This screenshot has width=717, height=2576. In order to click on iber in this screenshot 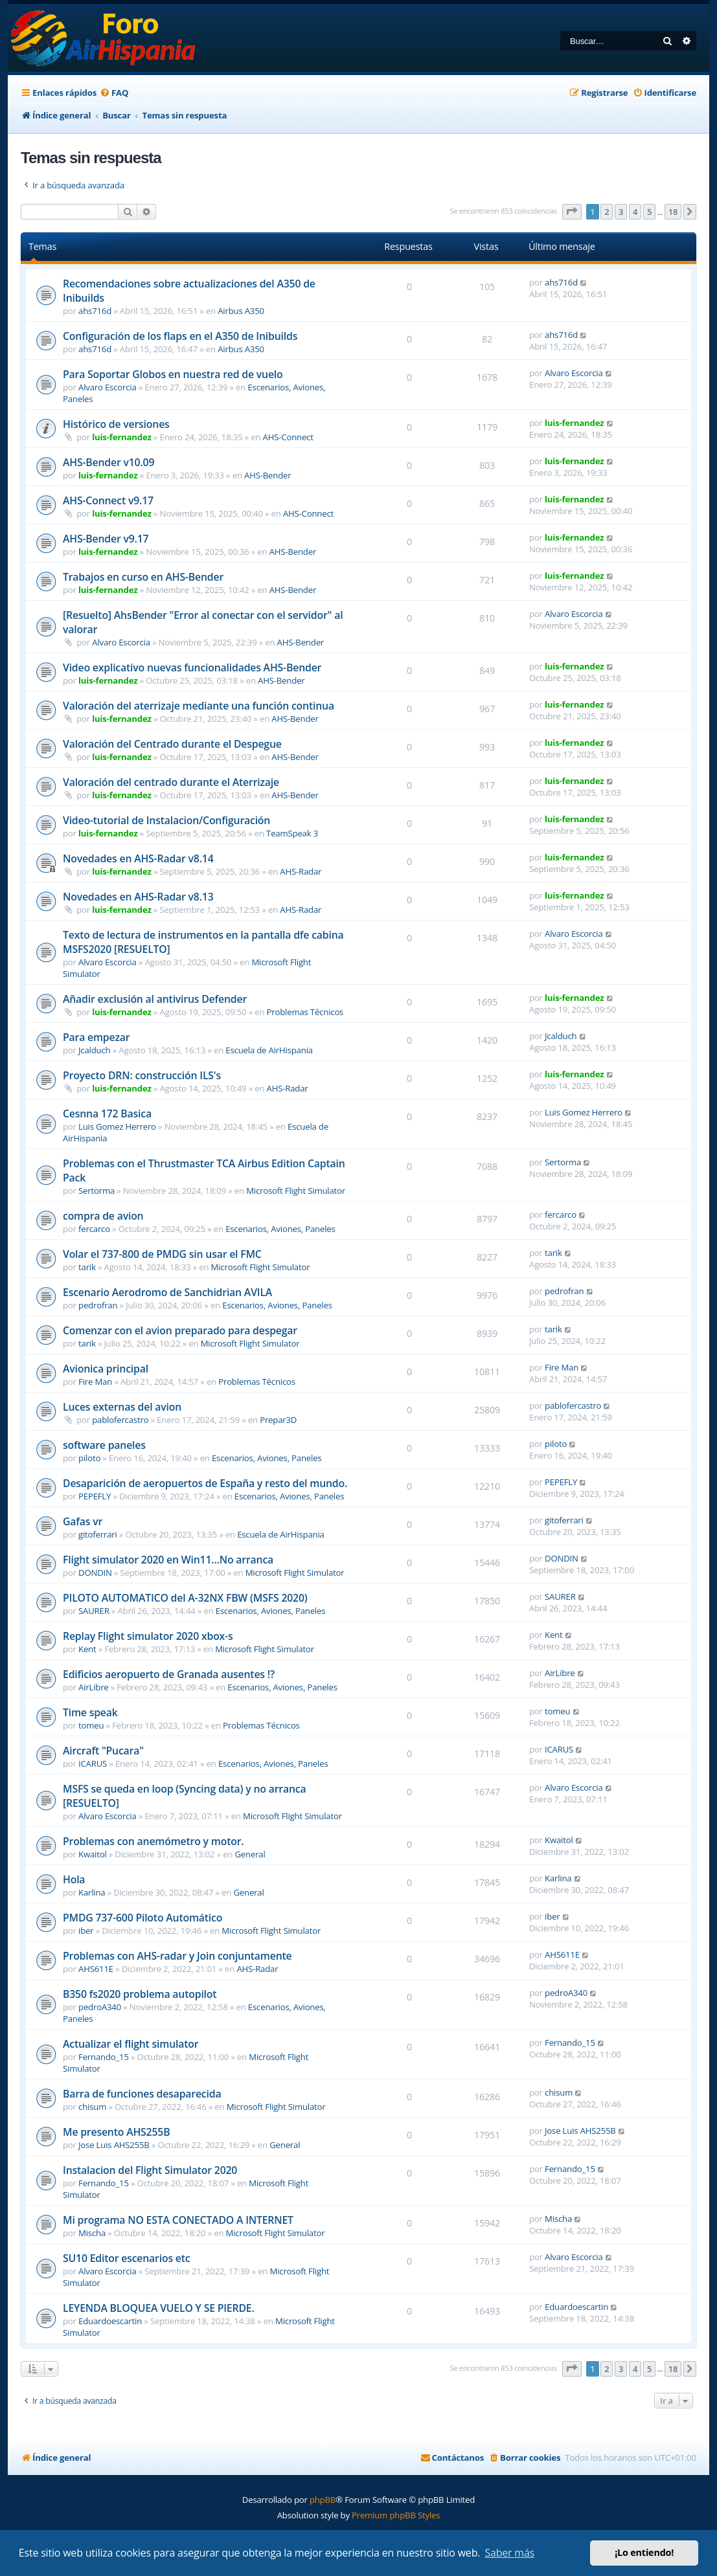, I will do `click(85, 1930)`.